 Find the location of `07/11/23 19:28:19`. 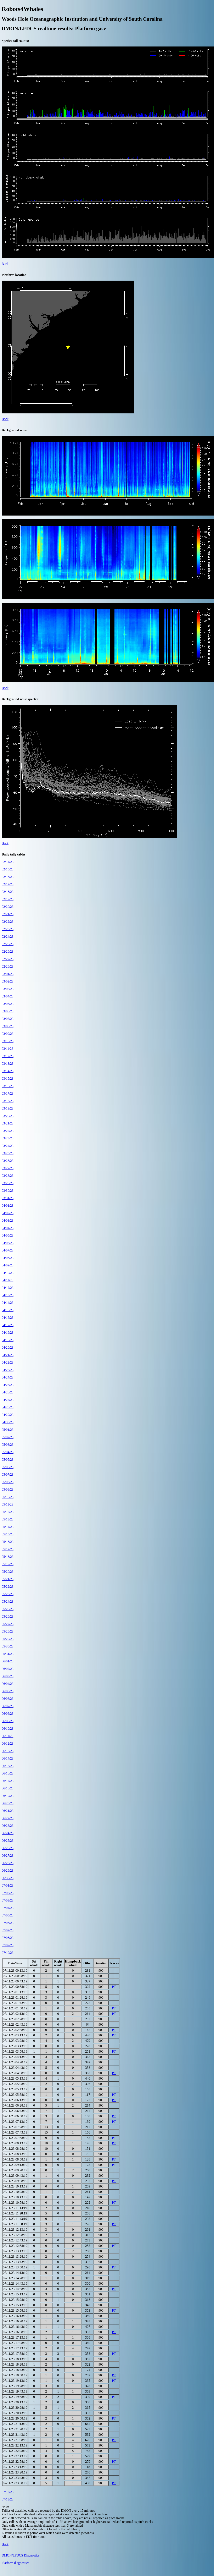

07/11/23 19:28:19 is located at coordinates (15, 2386).